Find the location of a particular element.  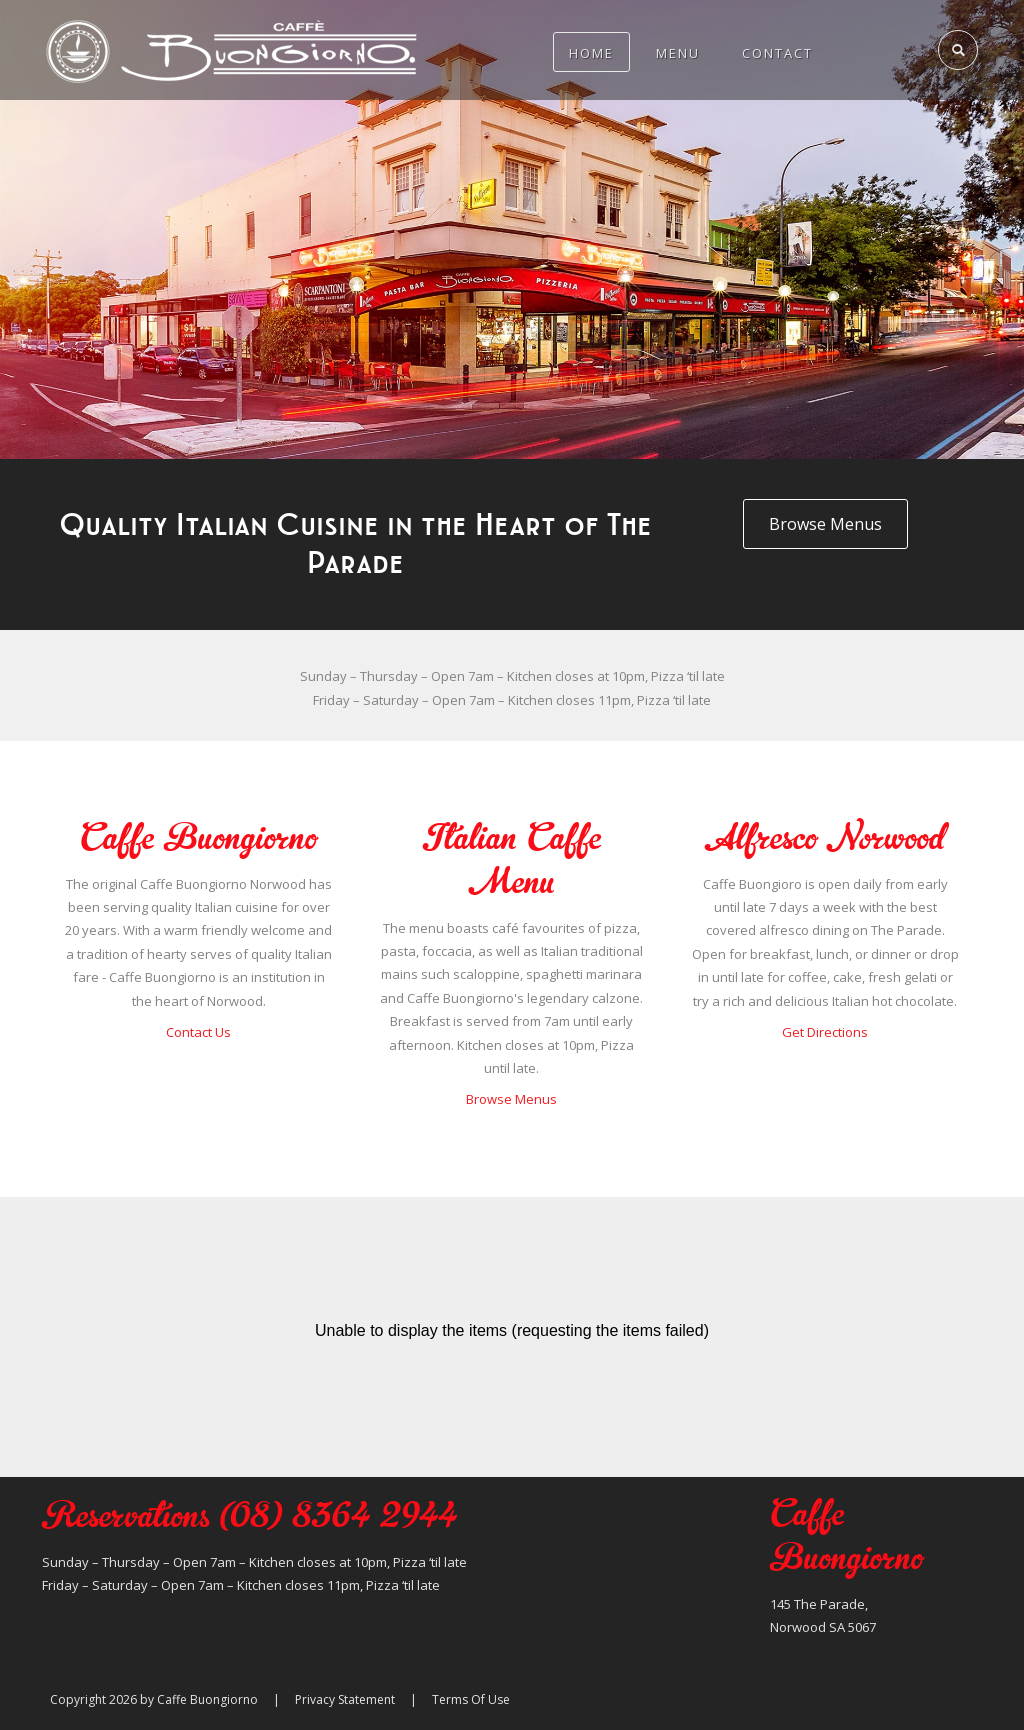

Contact Us is located at coordinates (198, 1032).